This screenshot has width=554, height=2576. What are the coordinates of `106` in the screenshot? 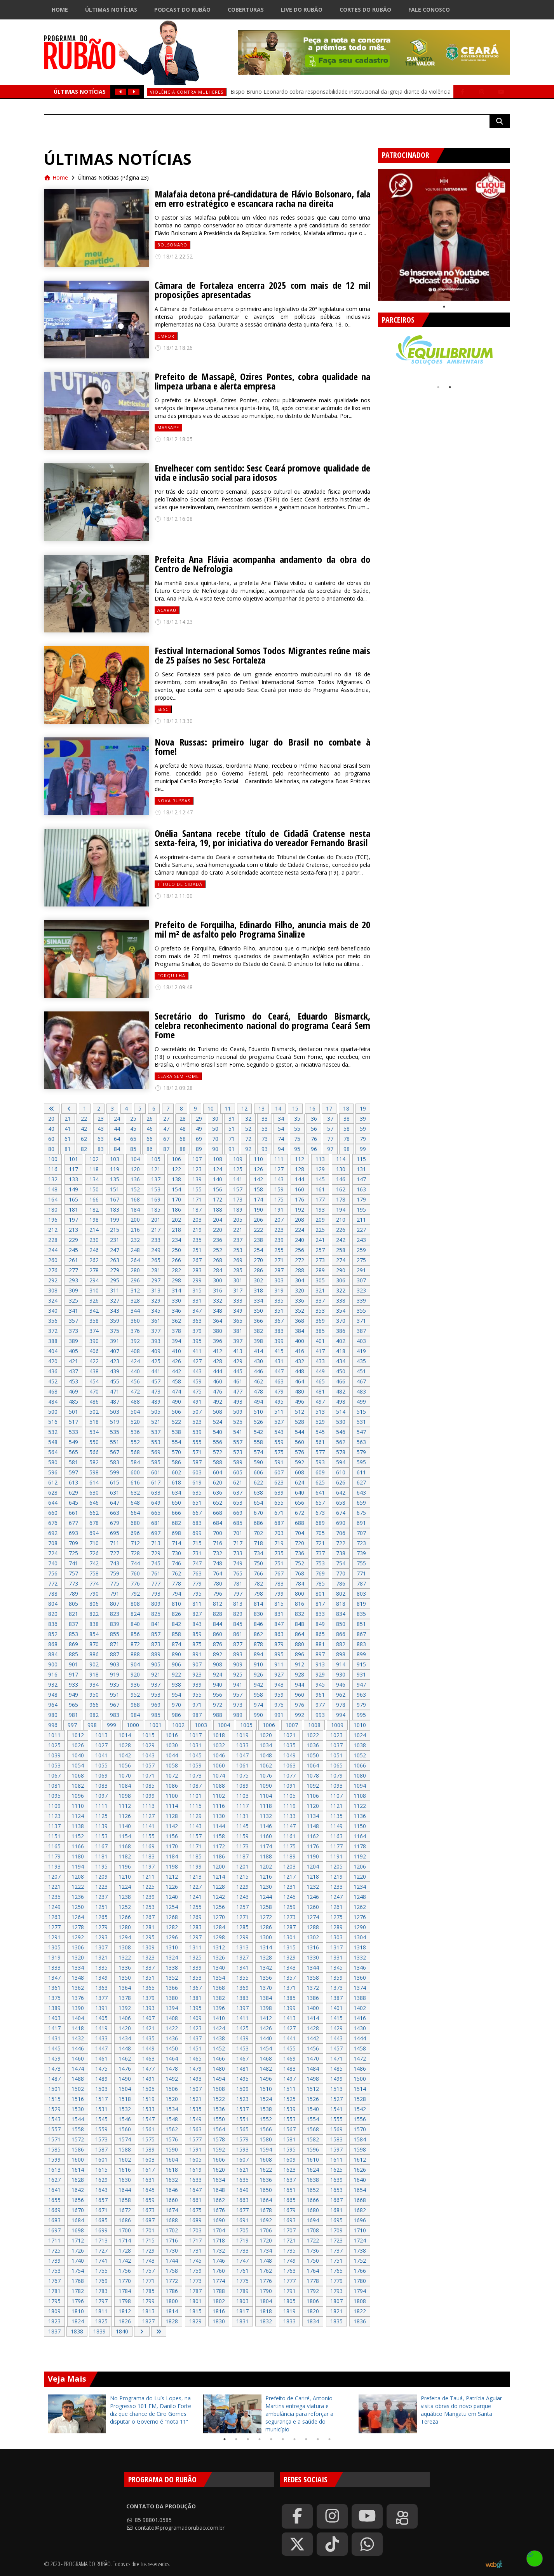 It's located at (176, 1159).